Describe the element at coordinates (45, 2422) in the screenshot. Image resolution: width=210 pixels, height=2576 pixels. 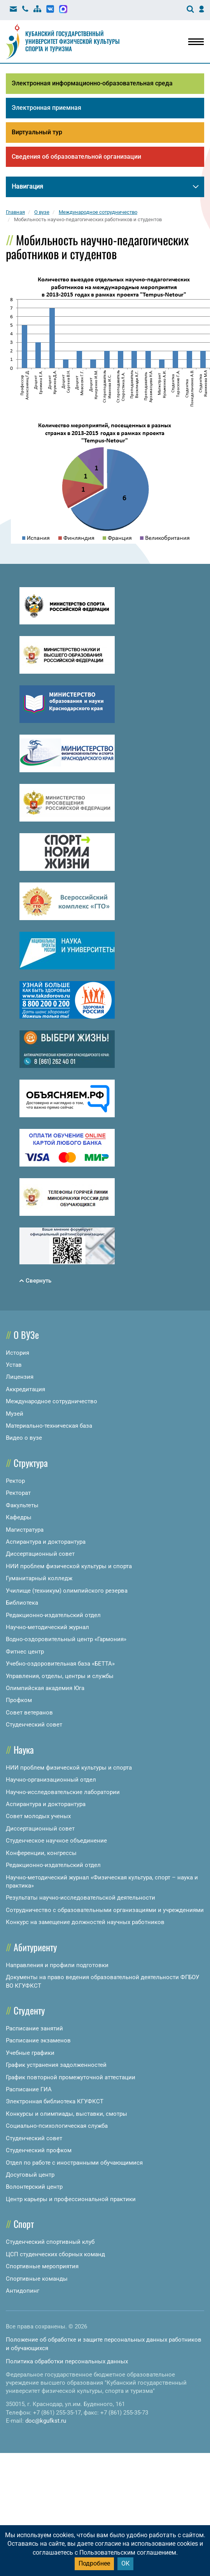
I see `doc@kgufkst.ru` at that location.